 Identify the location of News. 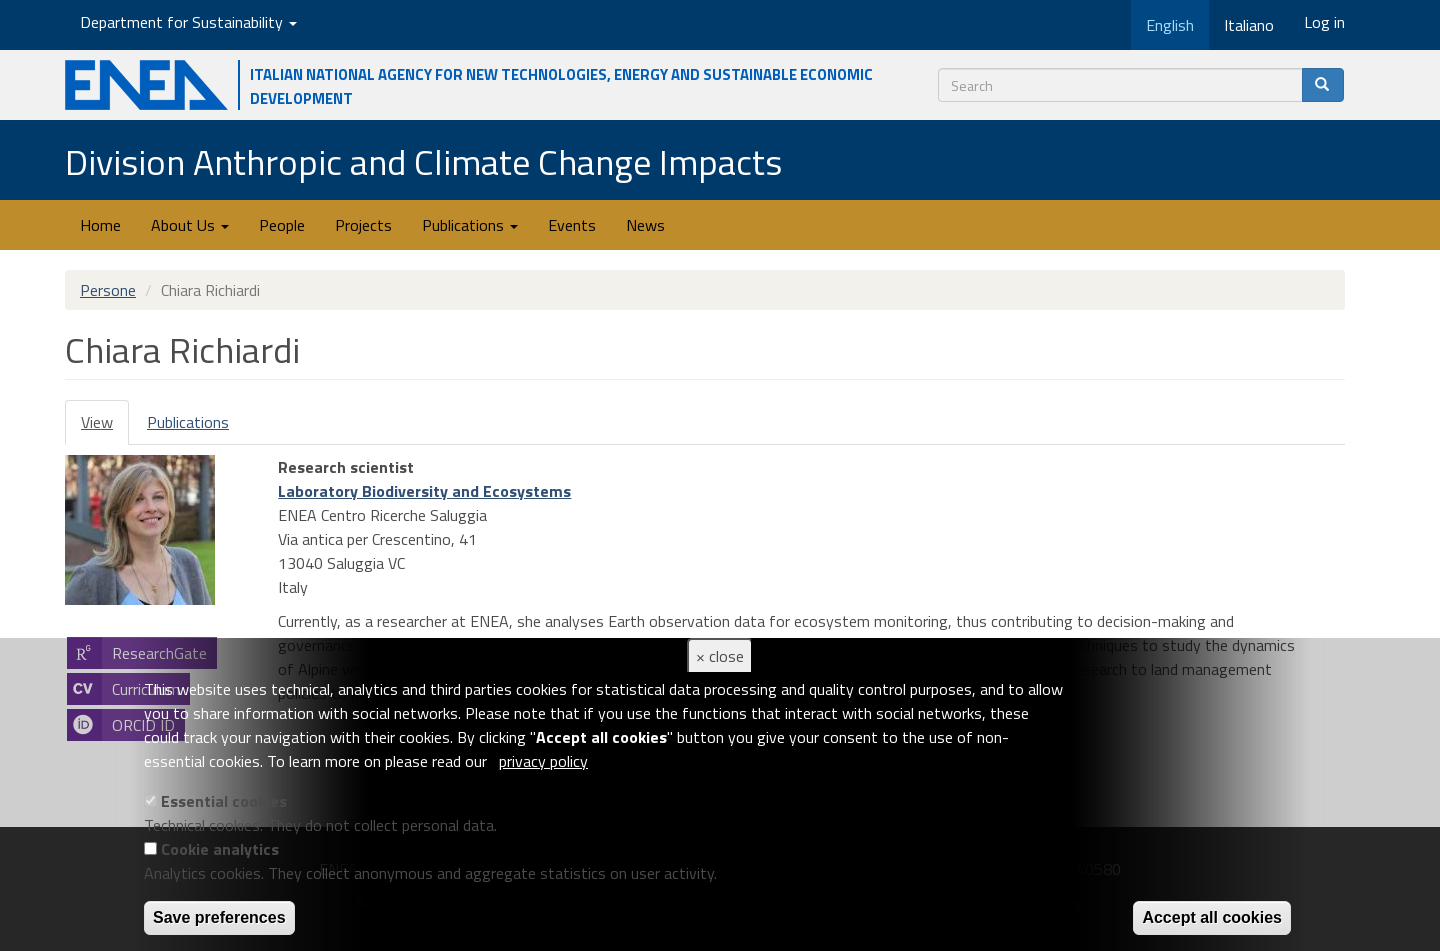
(645, 225).